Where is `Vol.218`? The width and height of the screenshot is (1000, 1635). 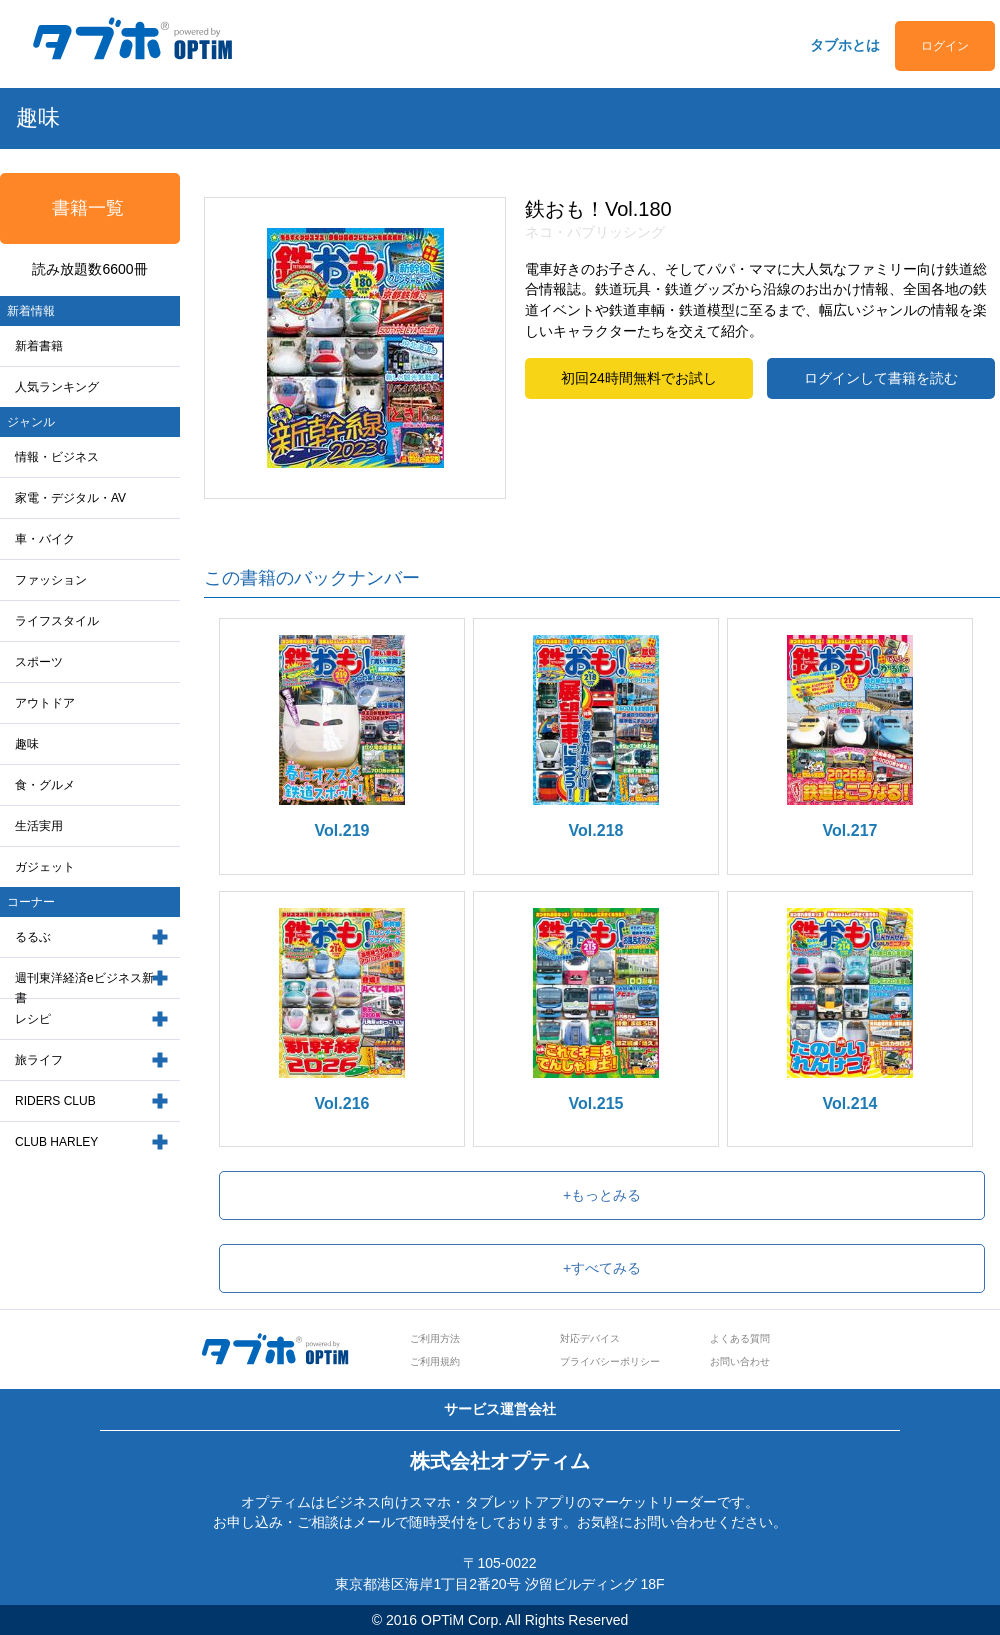 Vol.218 is located at coordinates (596, 830).